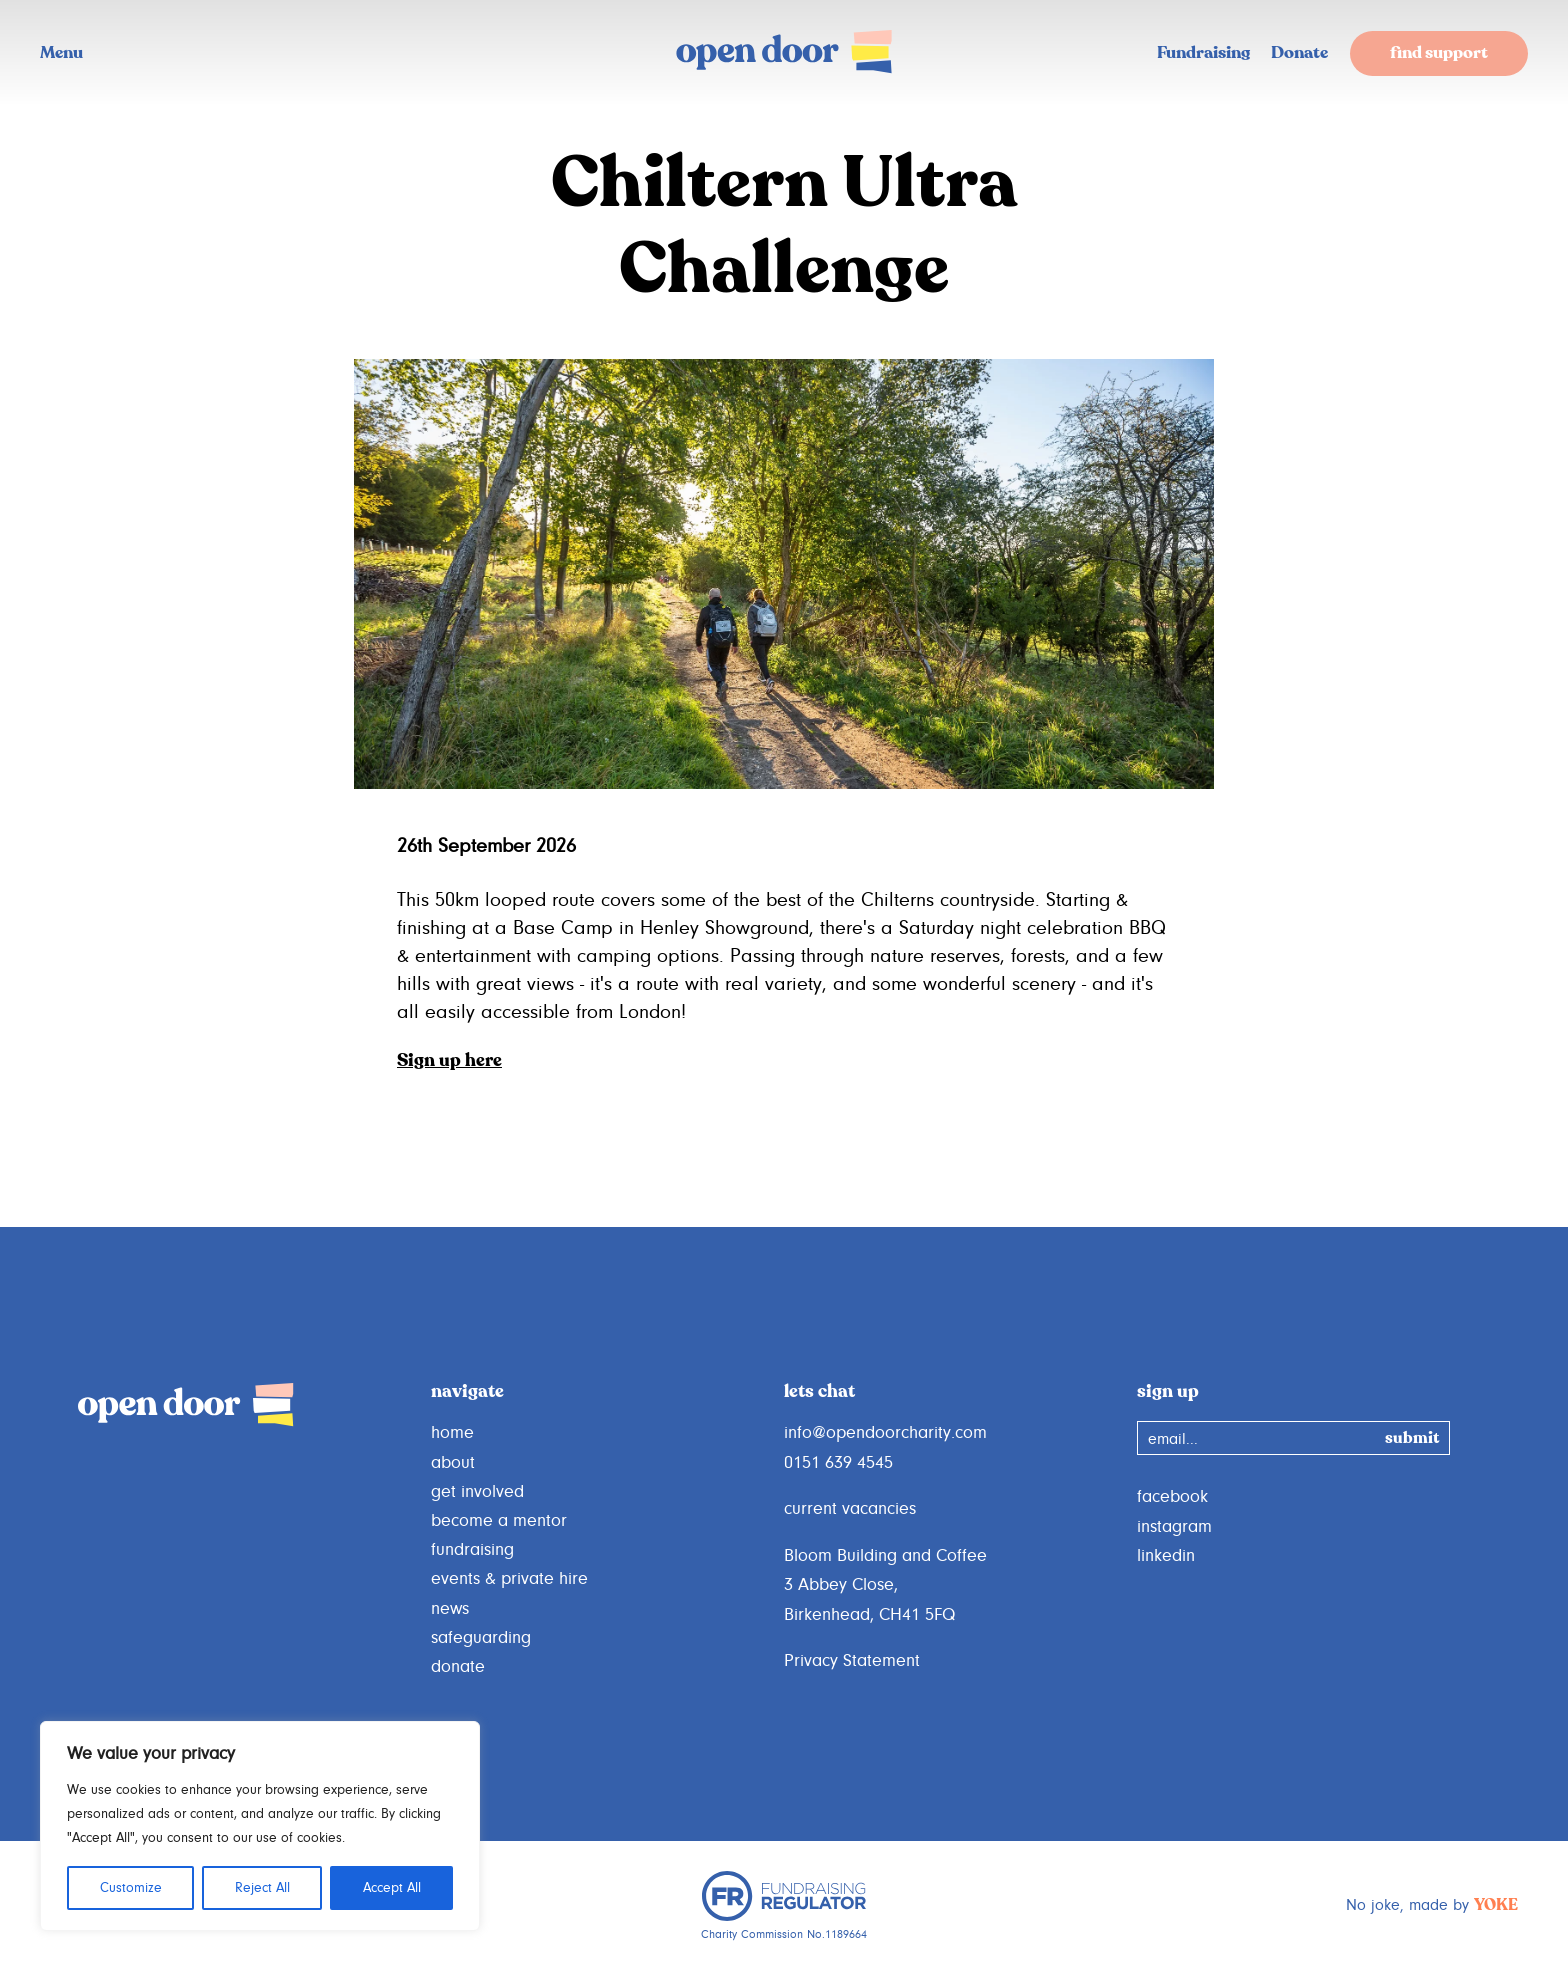  Describe the element at coordinates (852, 1661) in the screenshot. I see `Privacy Statement` at that location.